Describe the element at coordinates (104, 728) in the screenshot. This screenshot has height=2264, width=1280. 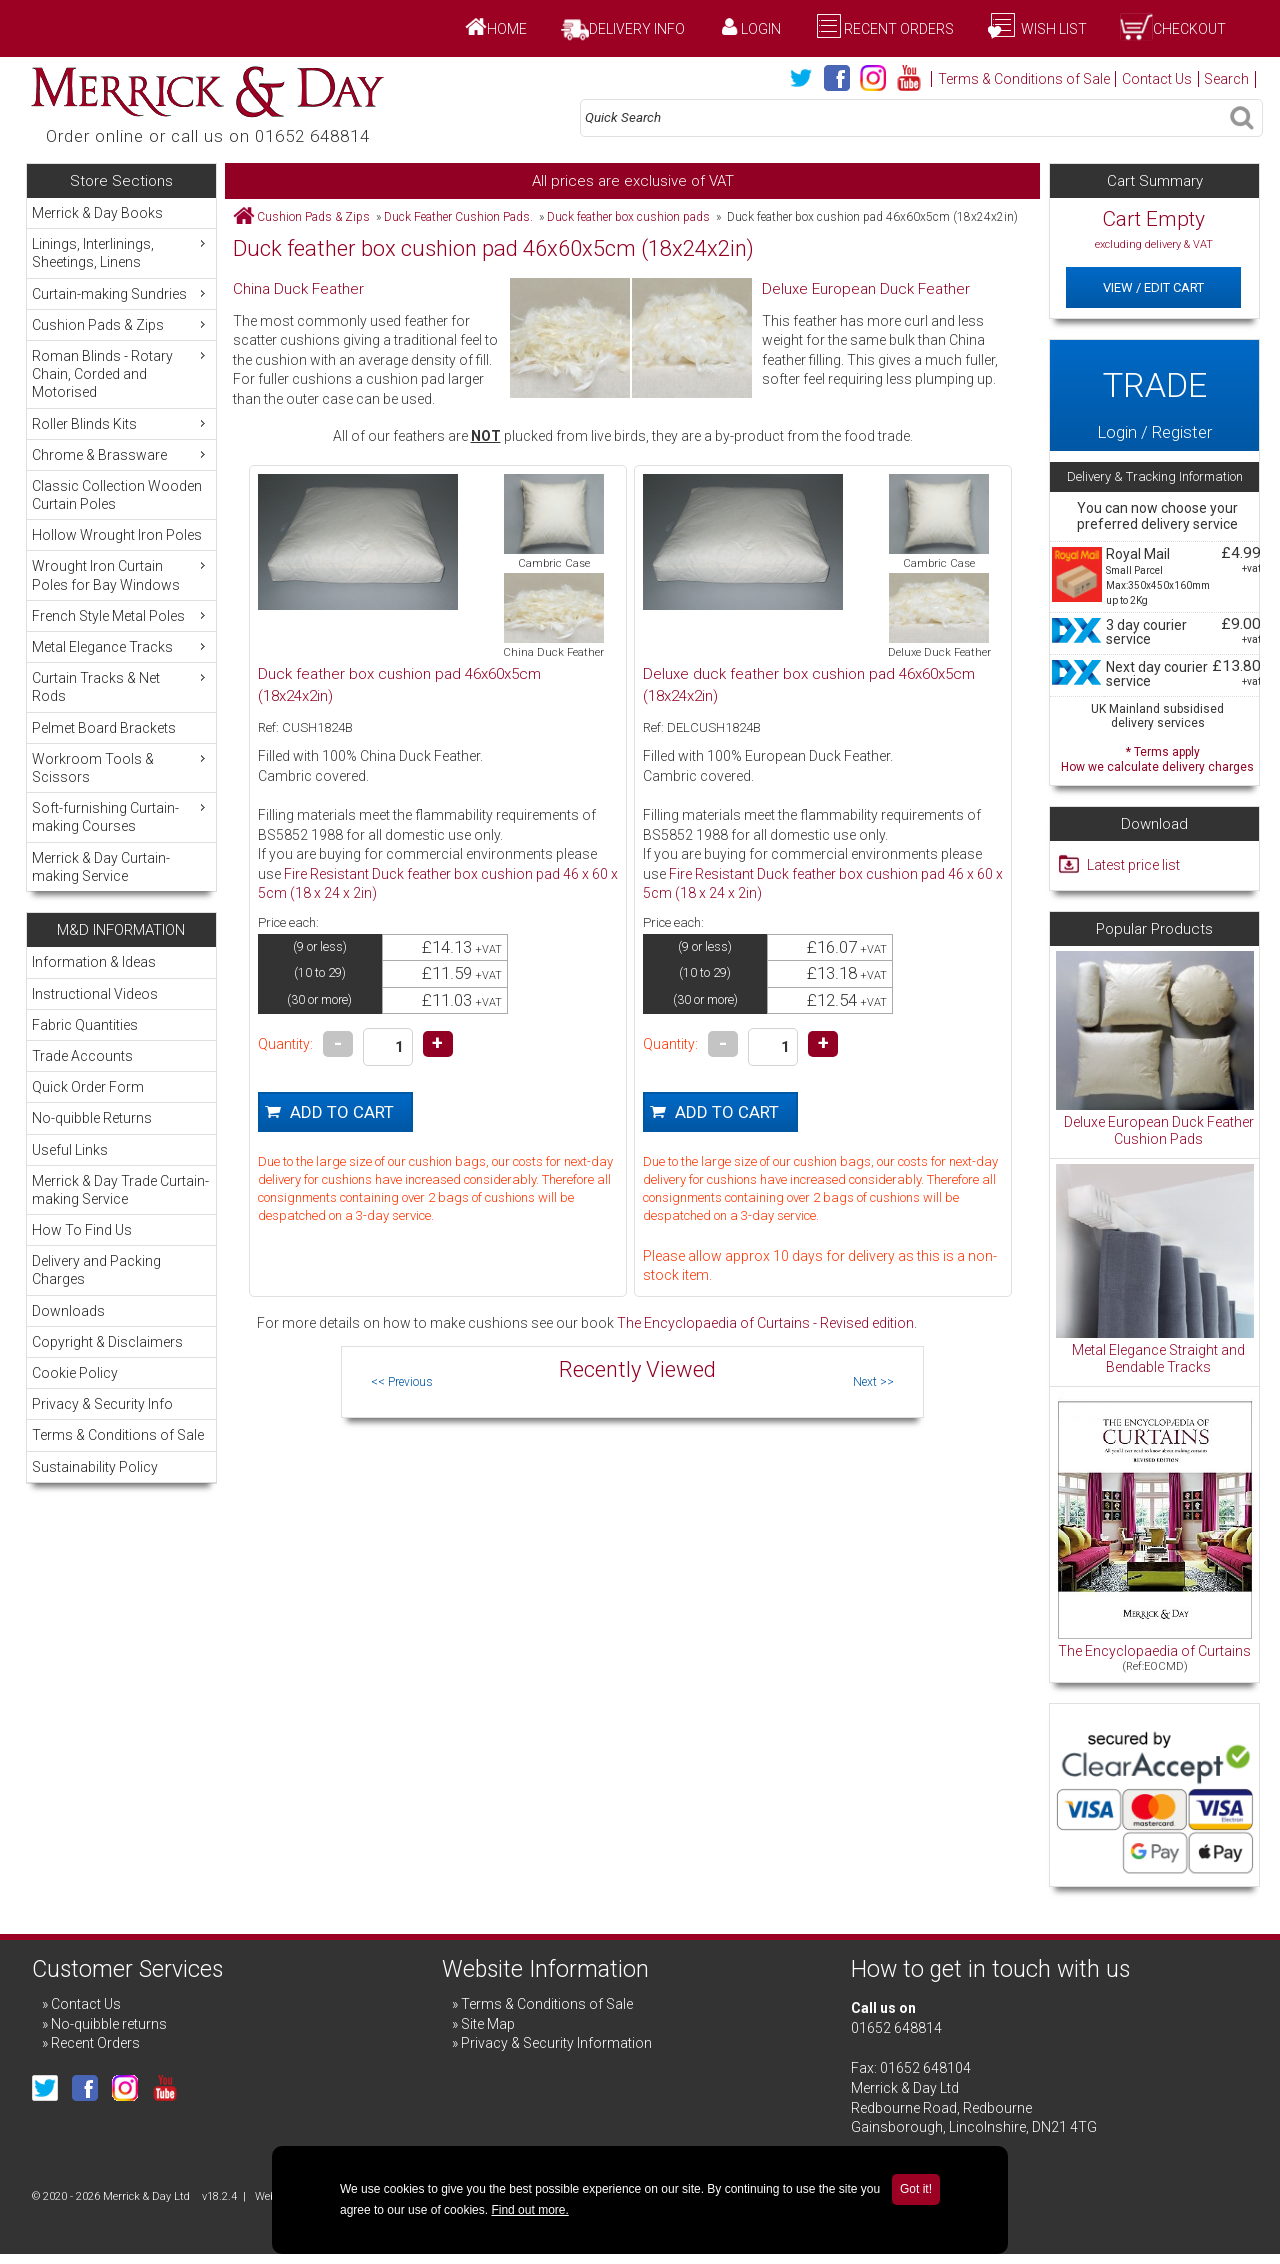
I see `Pelmet Board Brackets [menuitem]` at that location.